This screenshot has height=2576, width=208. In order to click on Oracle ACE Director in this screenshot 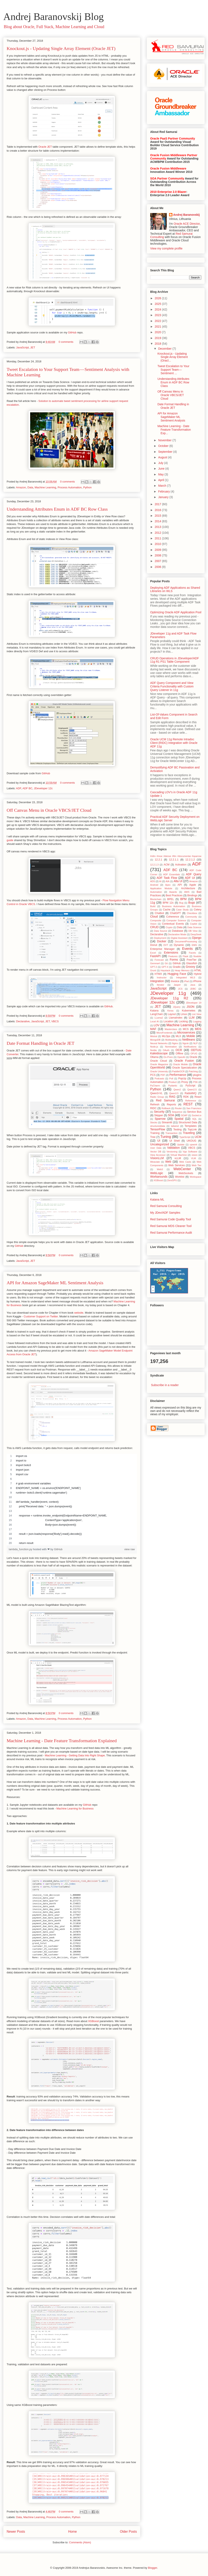, I will do `click(187, 223)`.